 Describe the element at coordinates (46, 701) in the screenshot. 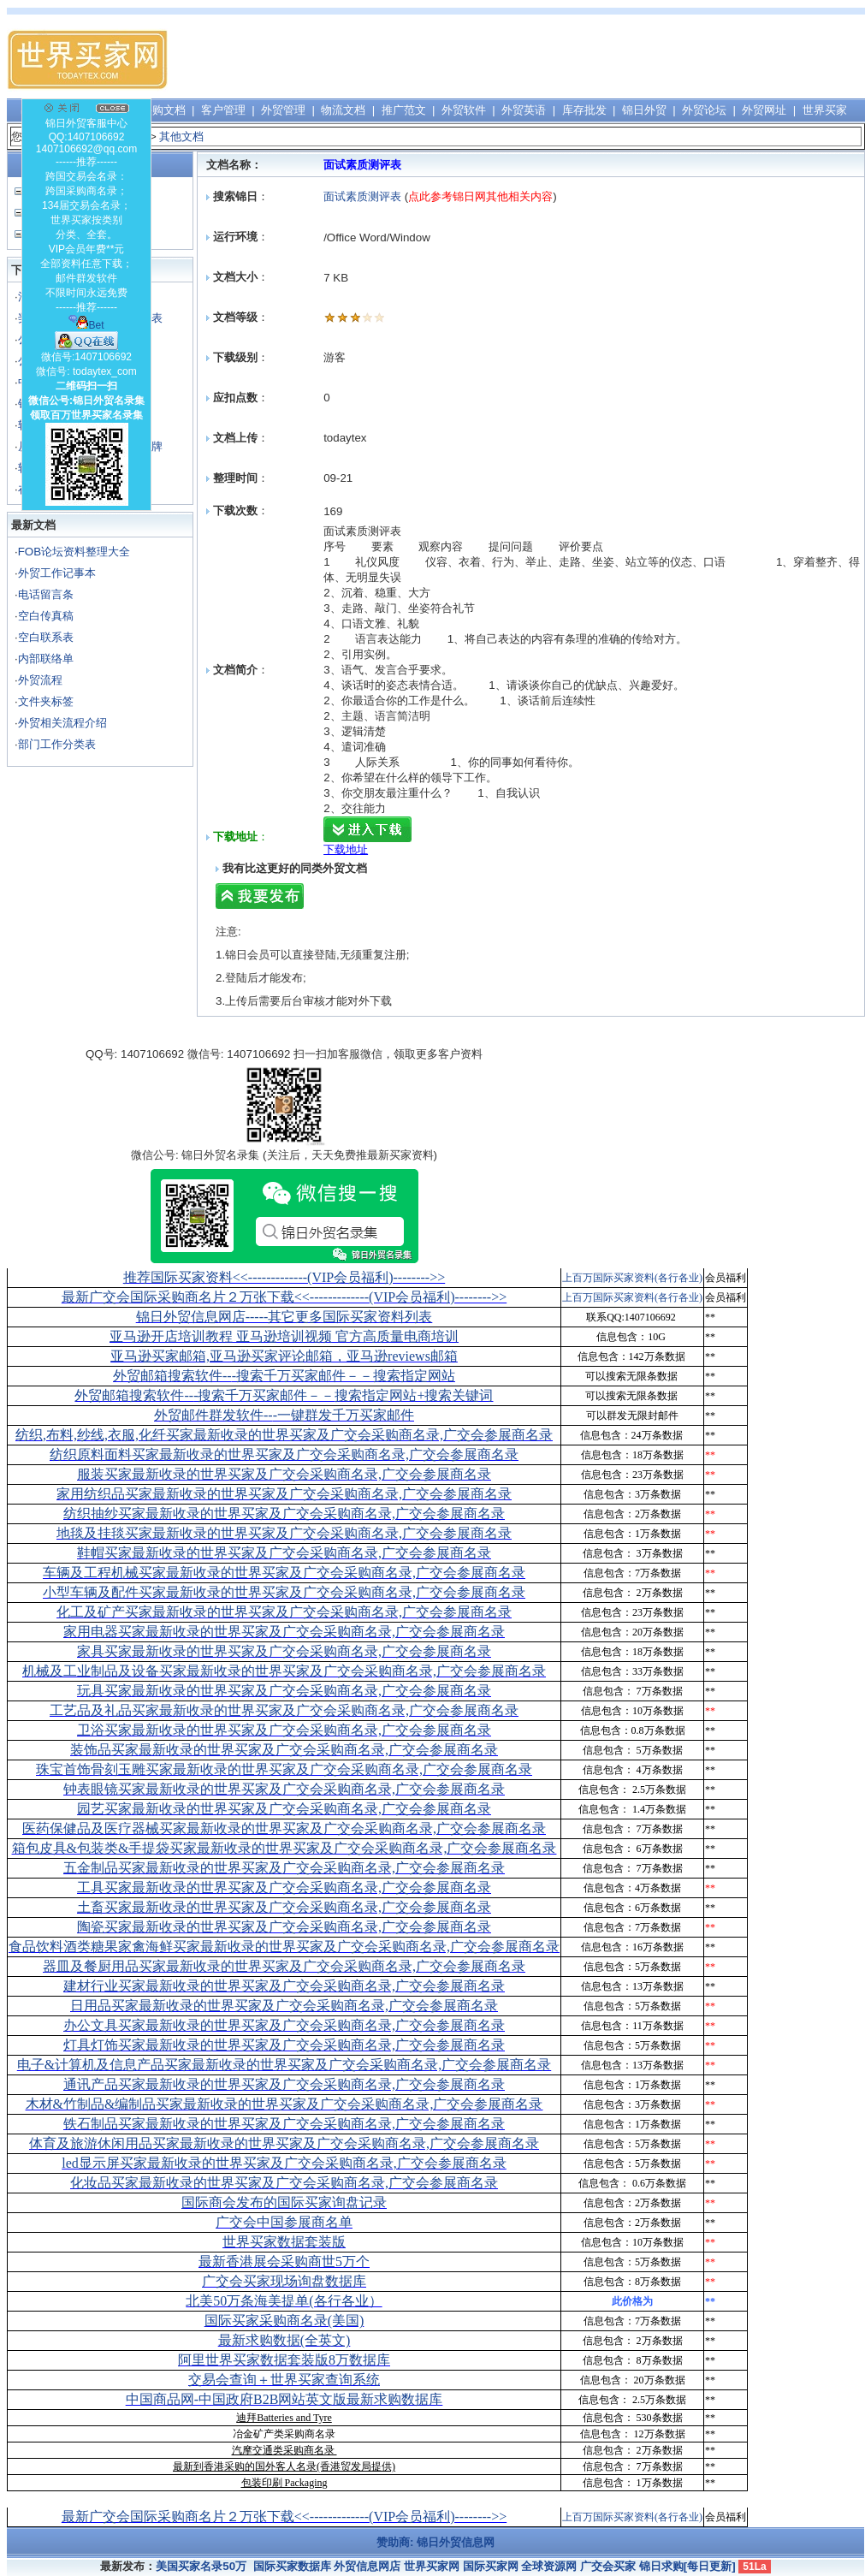

I see `文件夹标签` at that location.